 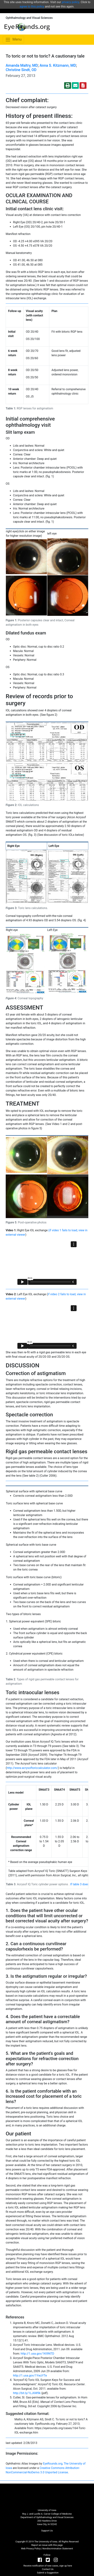 What do you see at coordinates (47, 2545) in the screenshot?
I see `Report an issue with this page` at bounding box center [47, 2545].